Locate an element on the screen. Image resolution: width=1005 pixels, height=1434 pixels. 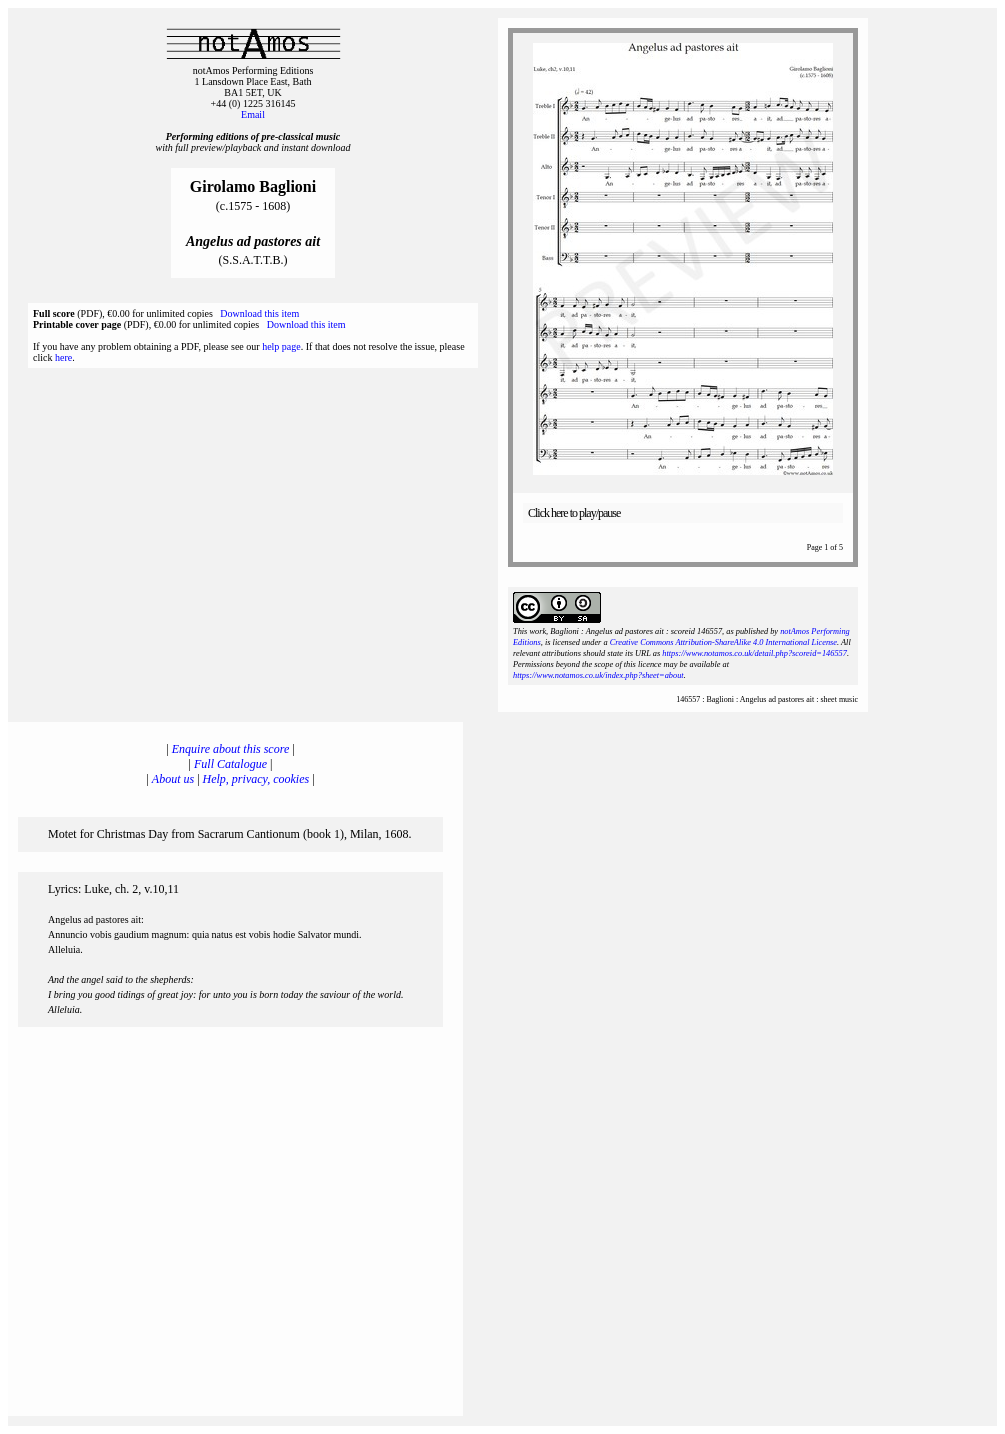
Help, privacy, cookies is located at coordinates (256, 779).